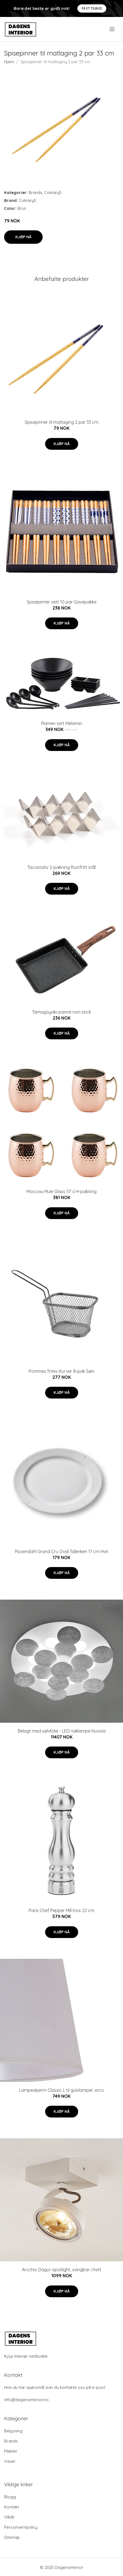 The image size is (123, 2576). Describe the element at coordinates (35, 192) in the screenshot. I see `Brands` at that location.